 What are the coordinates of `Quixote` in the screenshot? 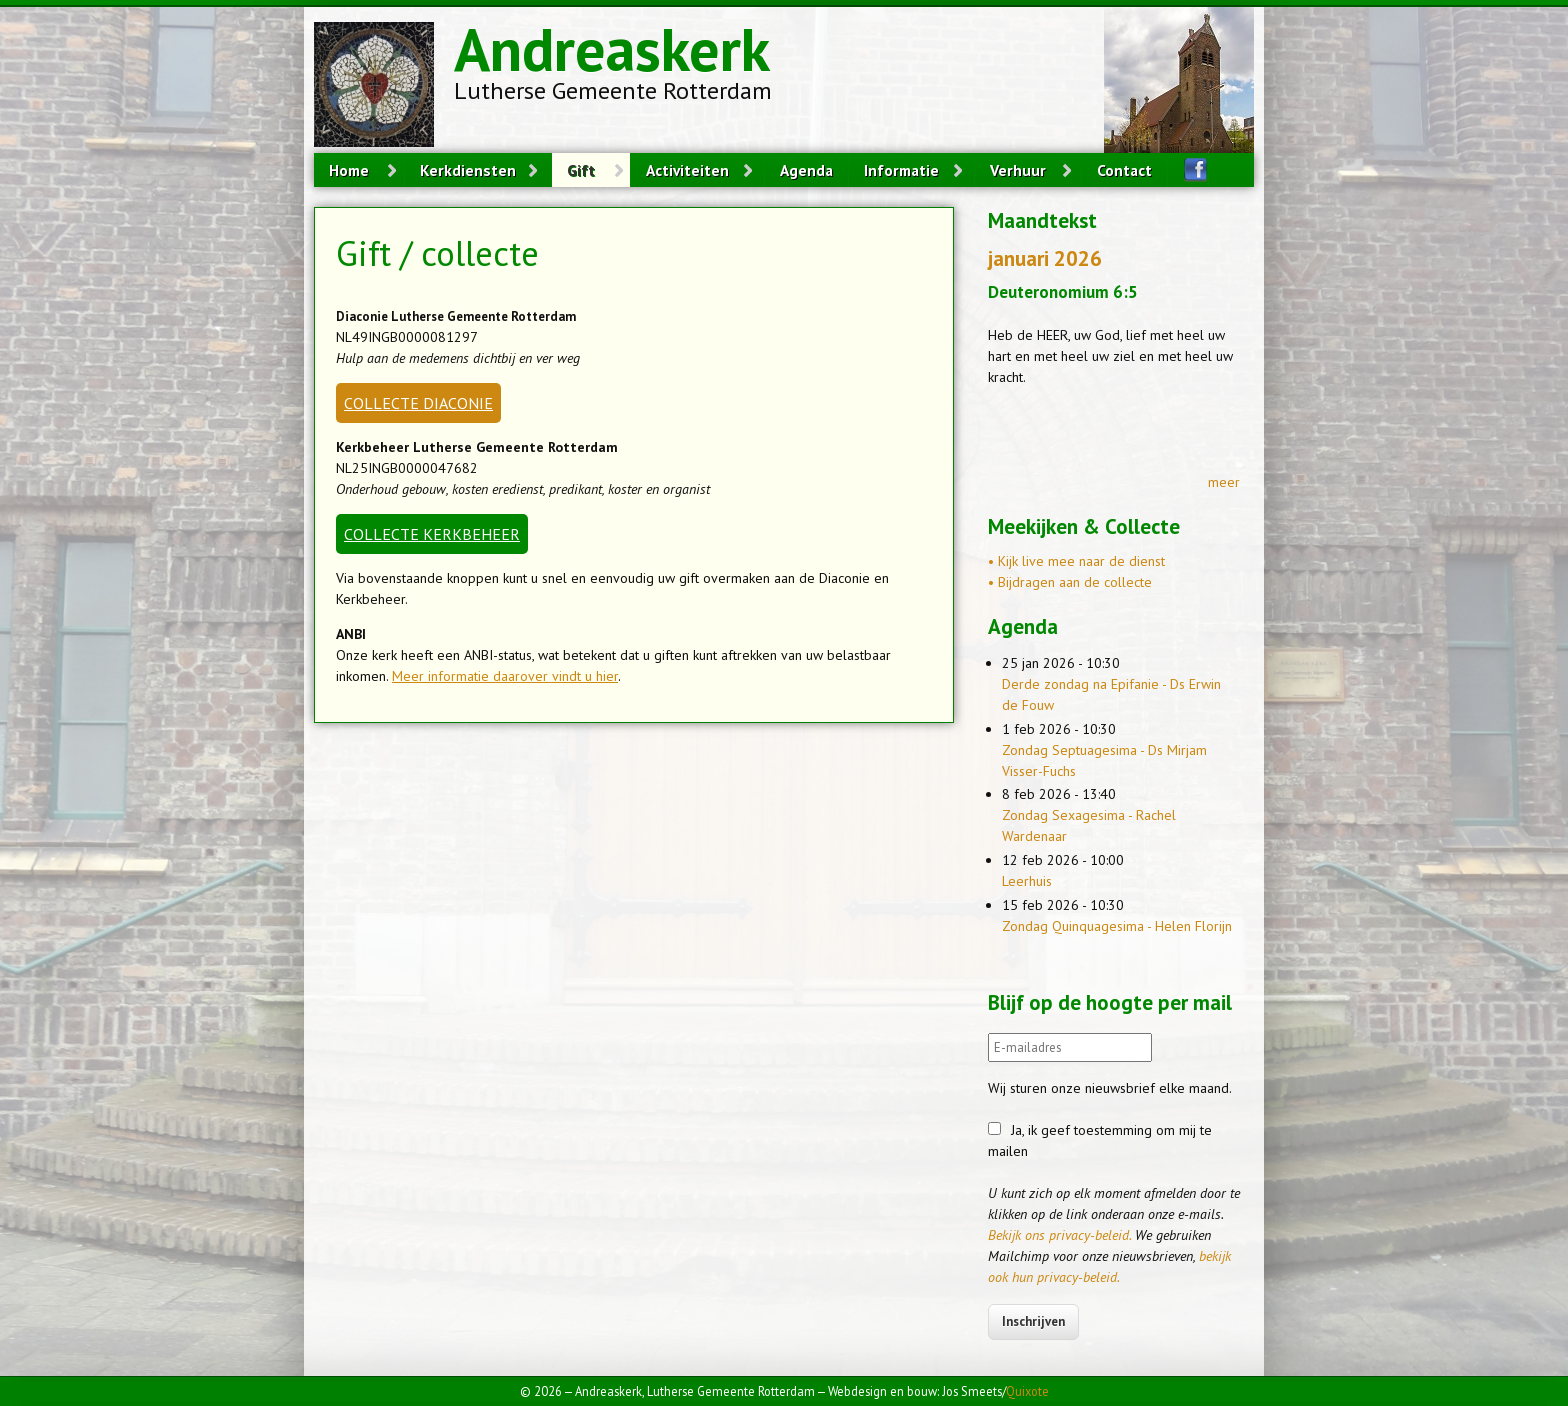 It's located at (1027, 1391).